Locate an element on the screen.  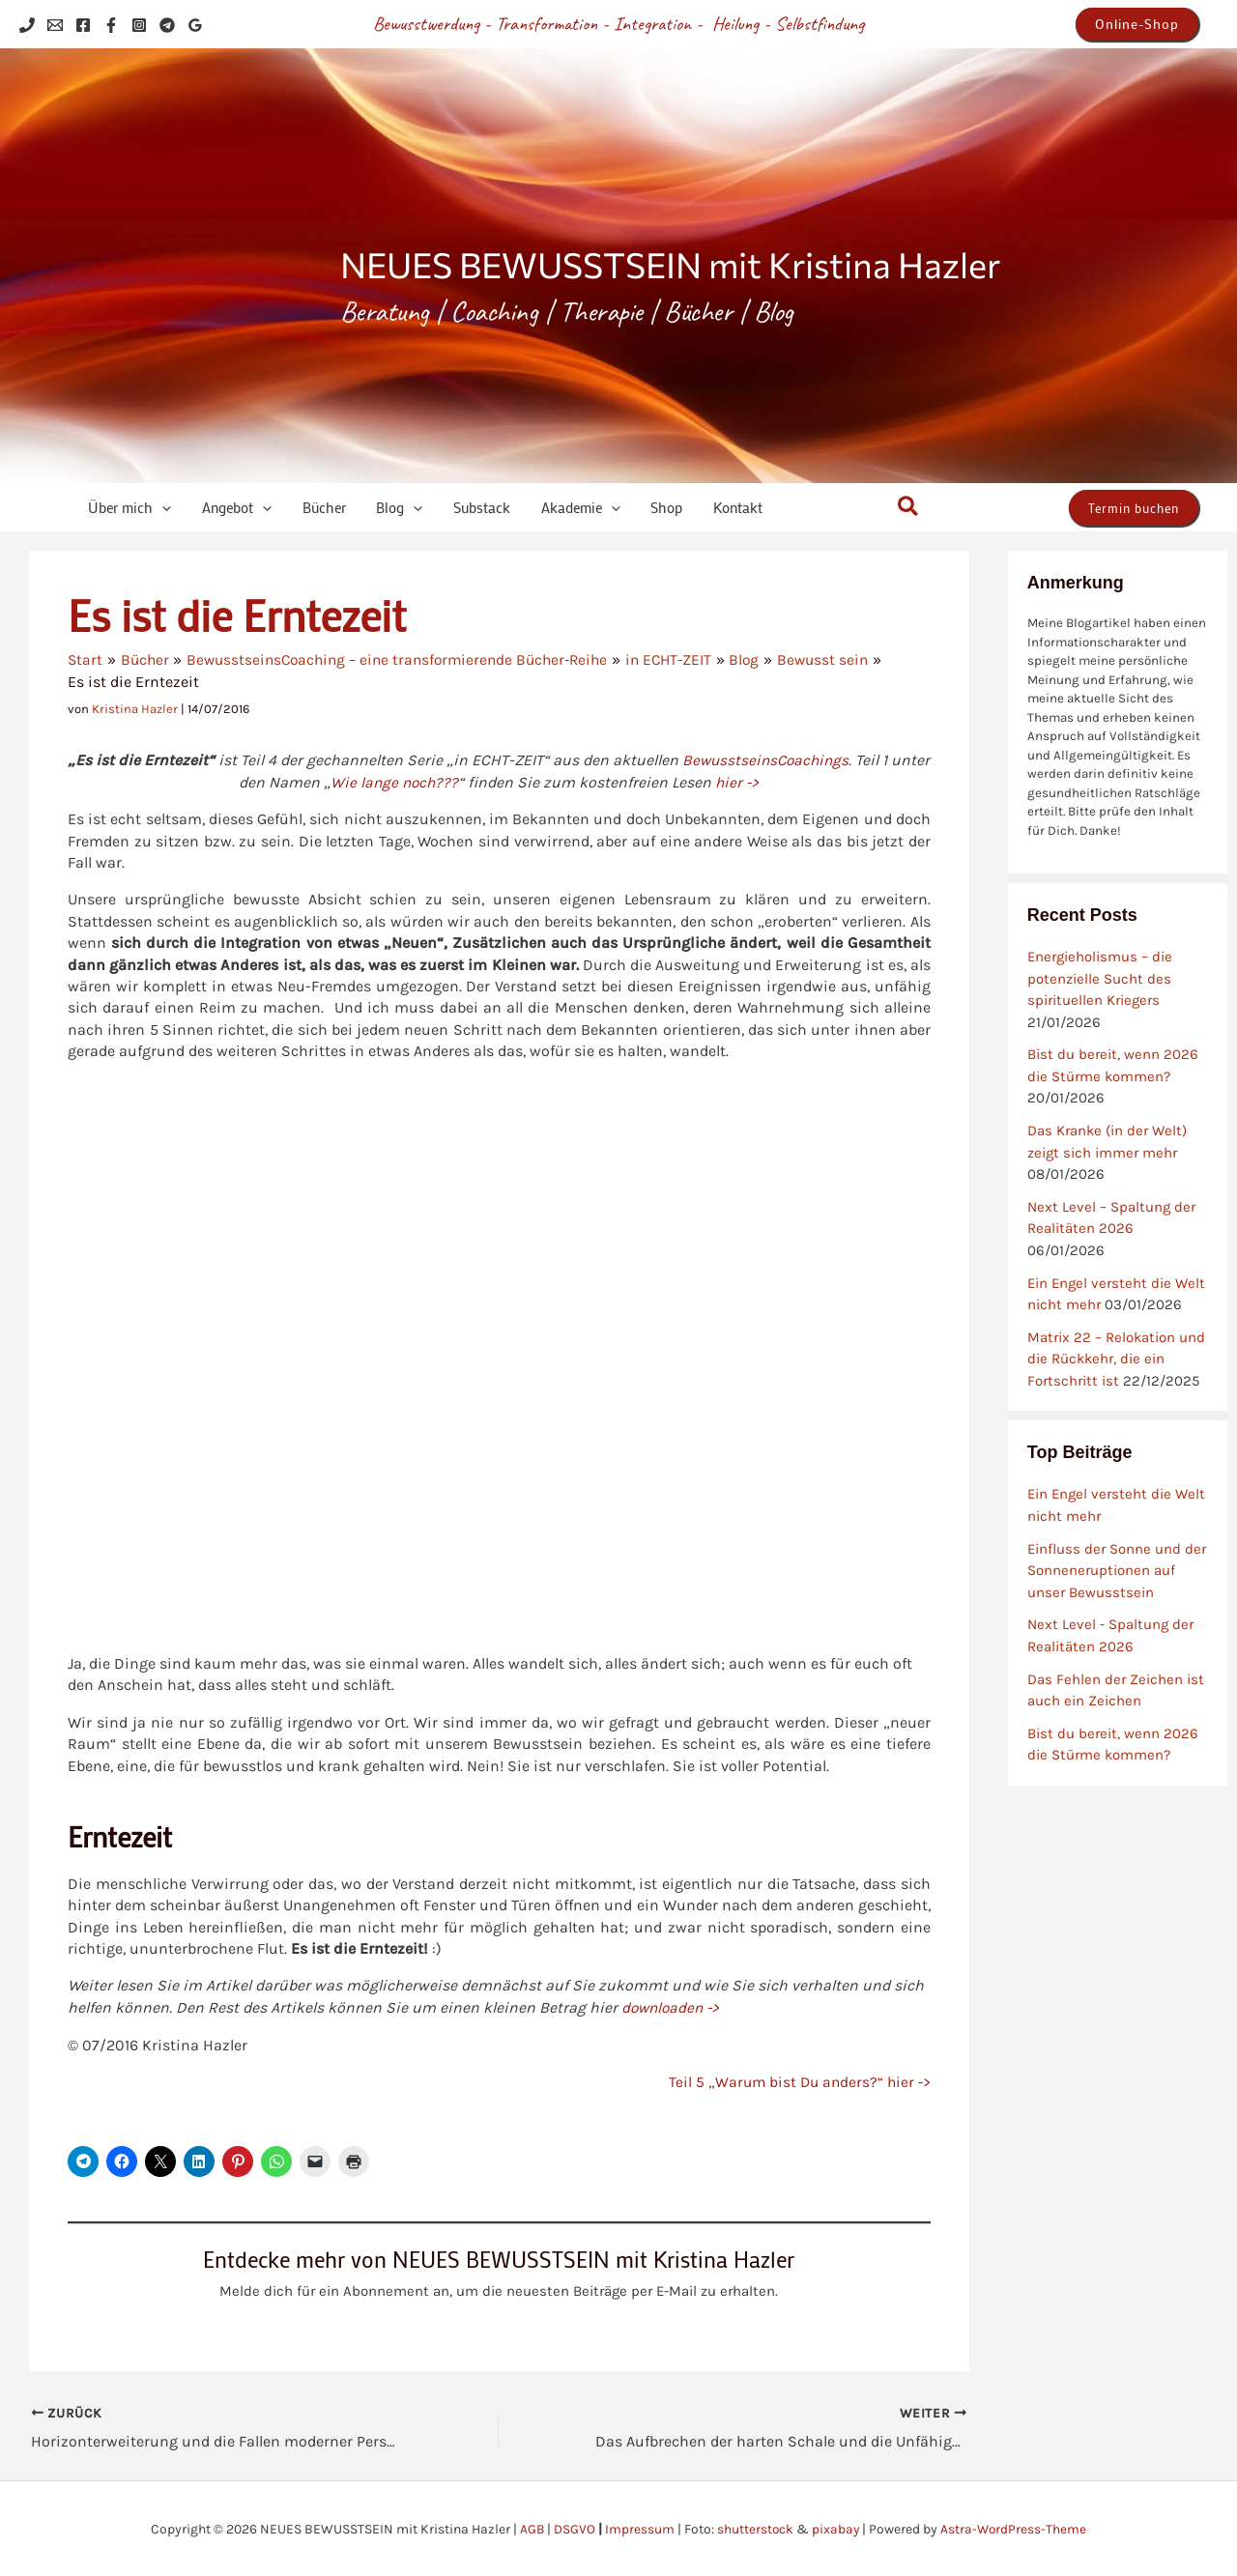
BewusstseinsCoachings is located at coordinates (787, 760).